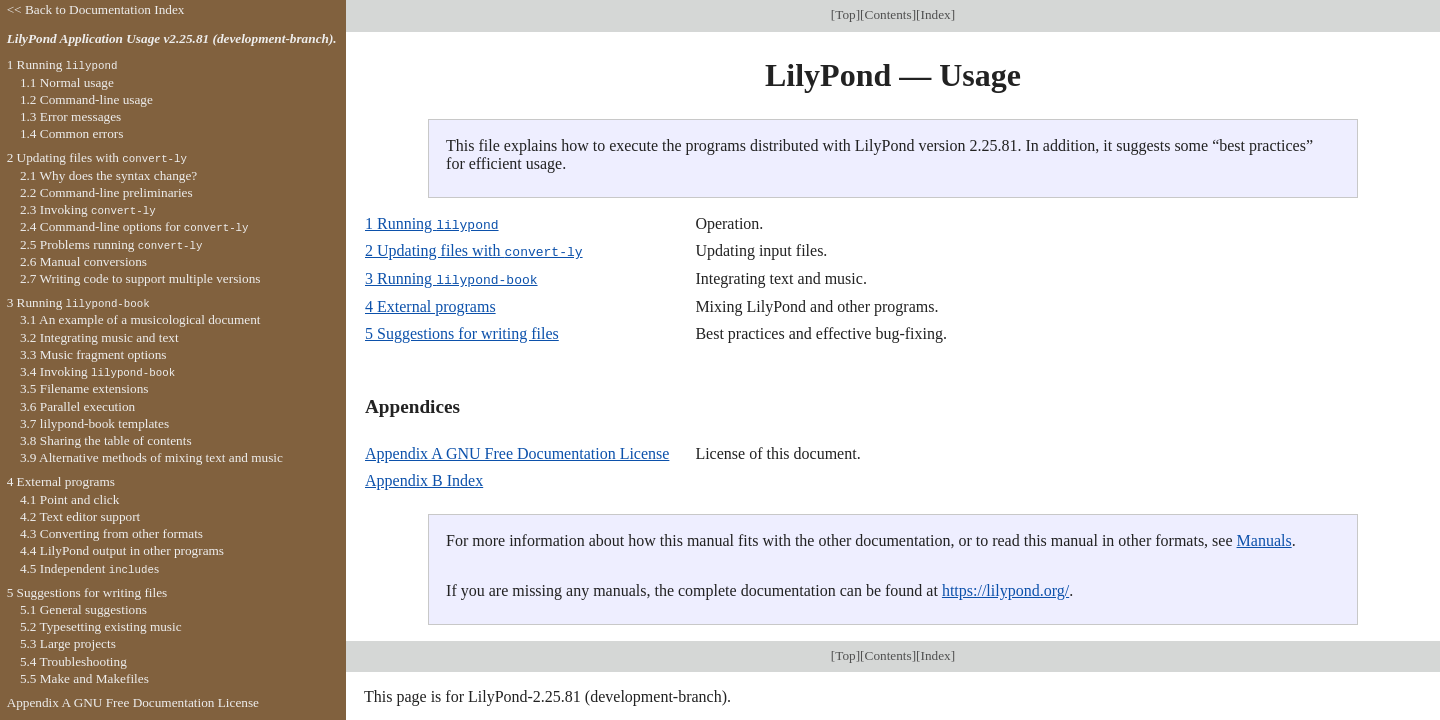 The image size is (1440, 720). I want to click on Appendix B Index, so click(424, 478).